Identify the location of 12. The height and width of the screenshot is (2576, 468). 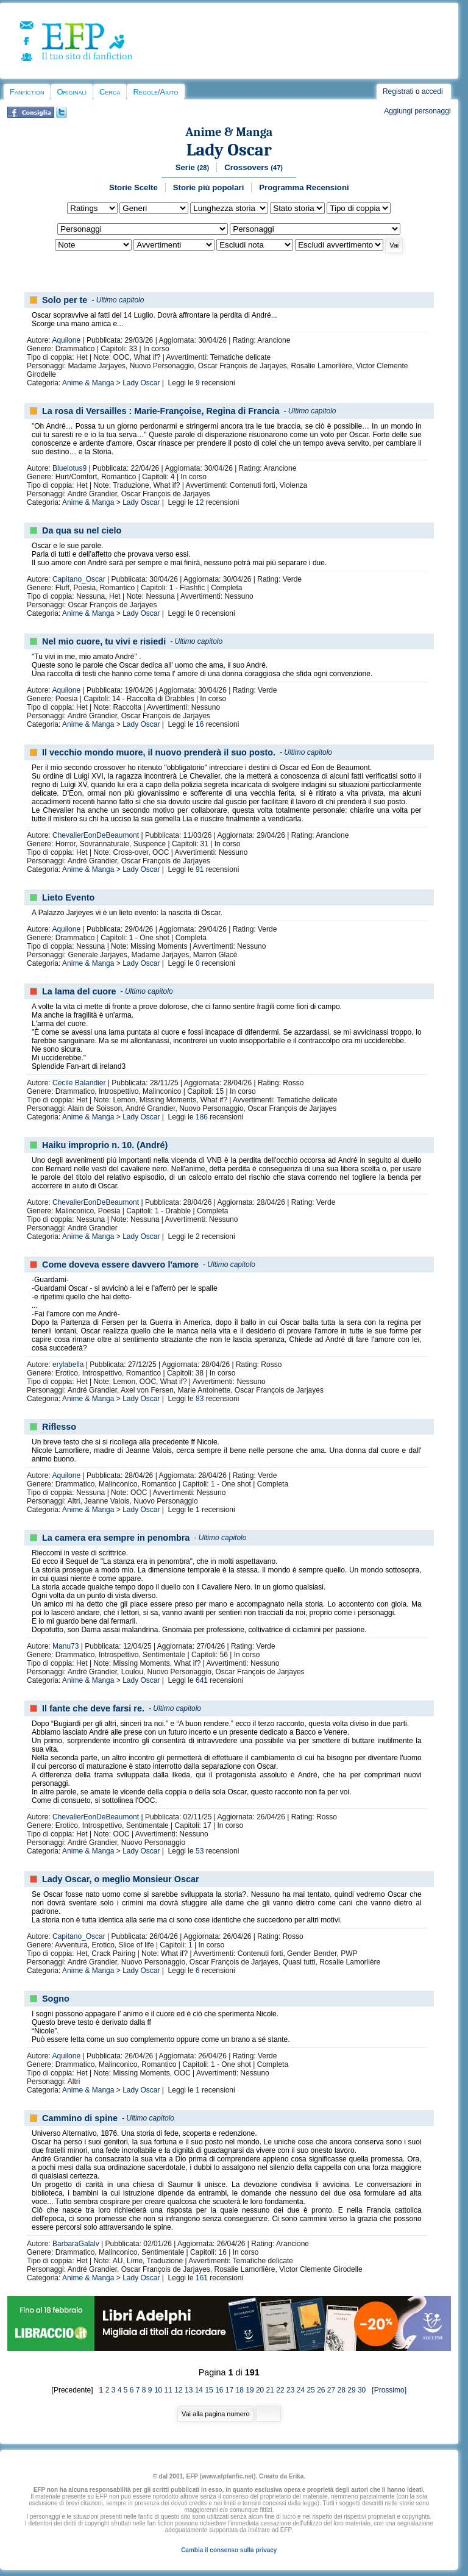
(200, 502).